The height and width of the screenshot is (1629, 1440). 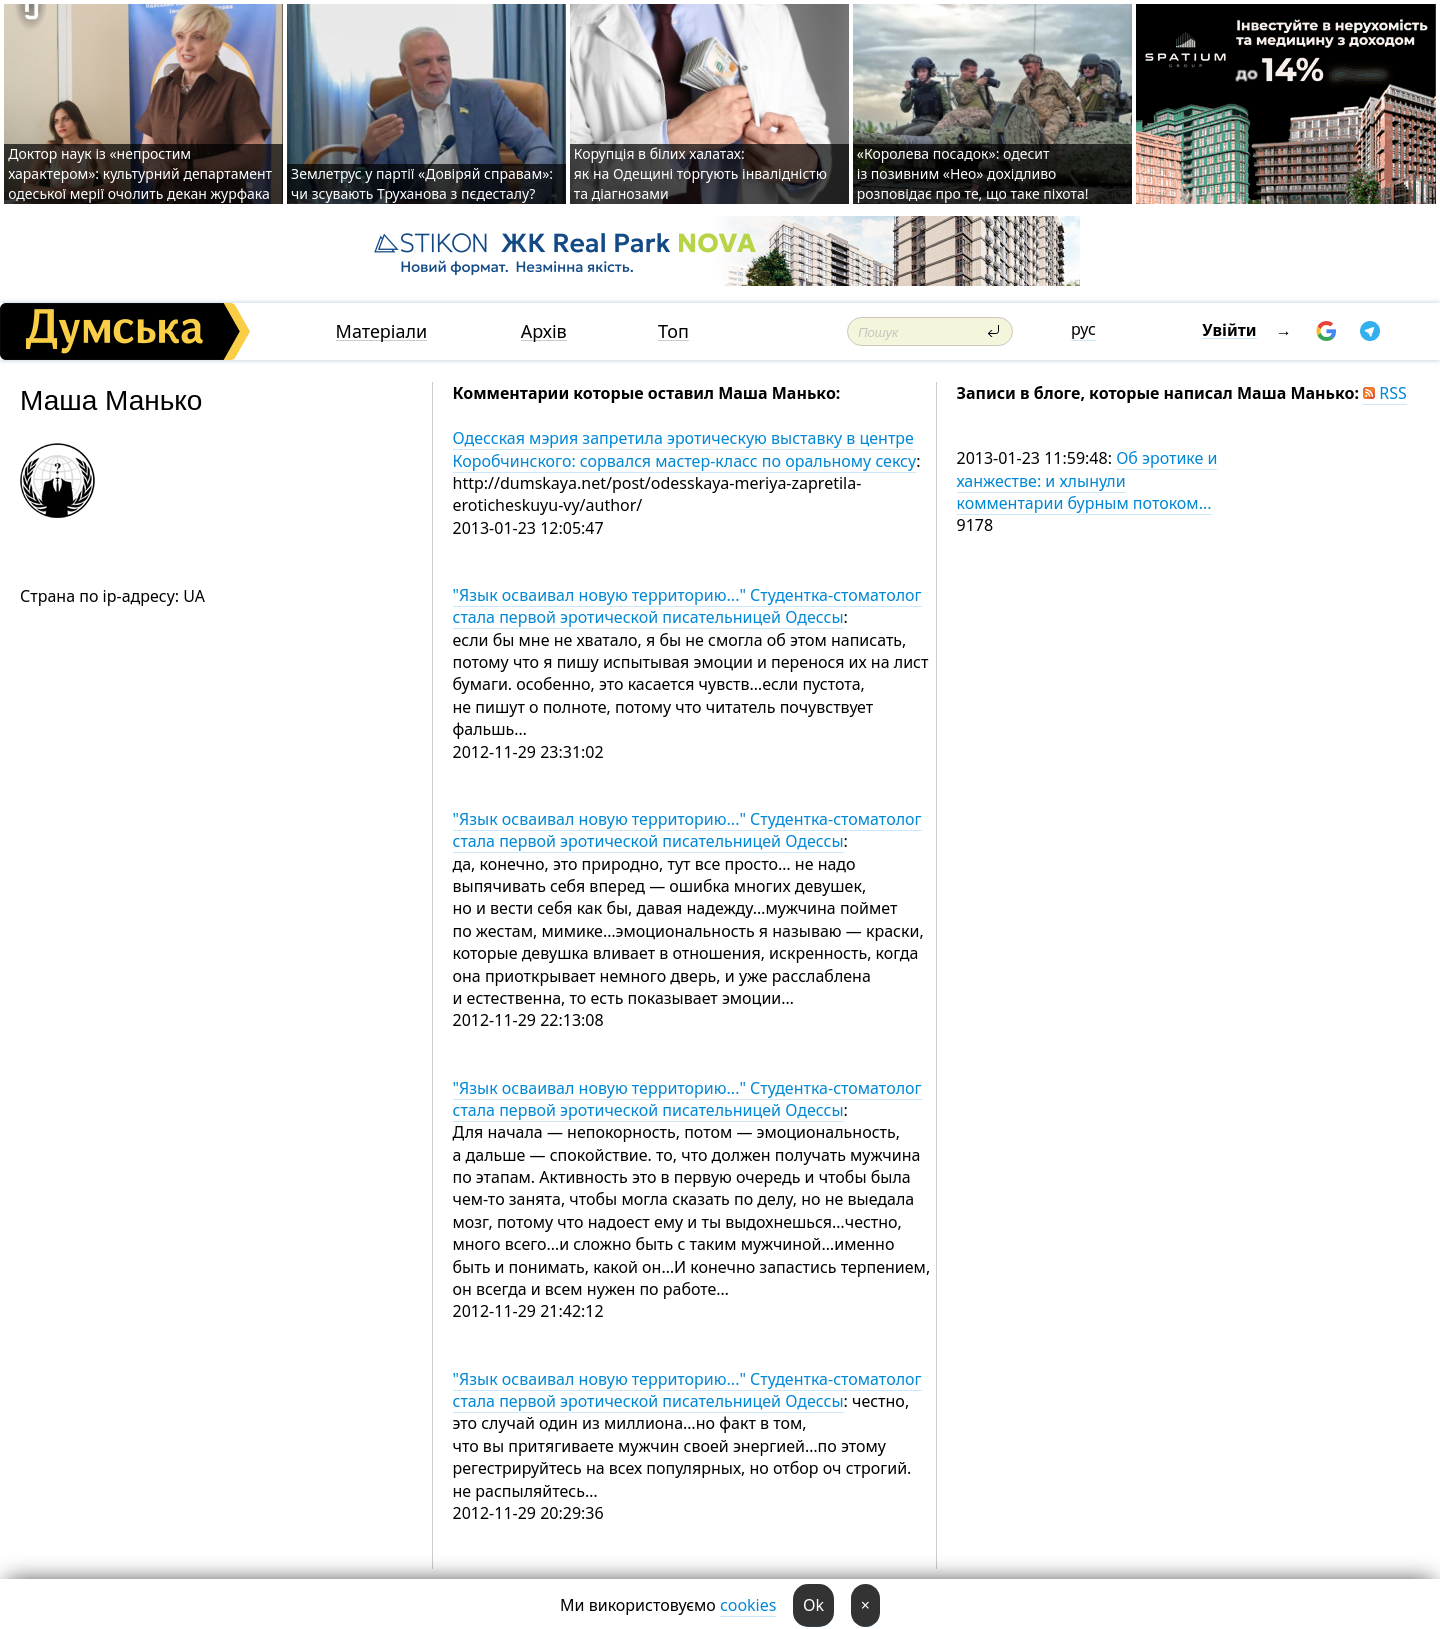 What do you see at coordinates (422, 183) in the screenshot?
I see `Землетрус у партії «Довіряй справам»: чи зсувають Труханова з пєдесталу?` at bounding box center [422, 183].